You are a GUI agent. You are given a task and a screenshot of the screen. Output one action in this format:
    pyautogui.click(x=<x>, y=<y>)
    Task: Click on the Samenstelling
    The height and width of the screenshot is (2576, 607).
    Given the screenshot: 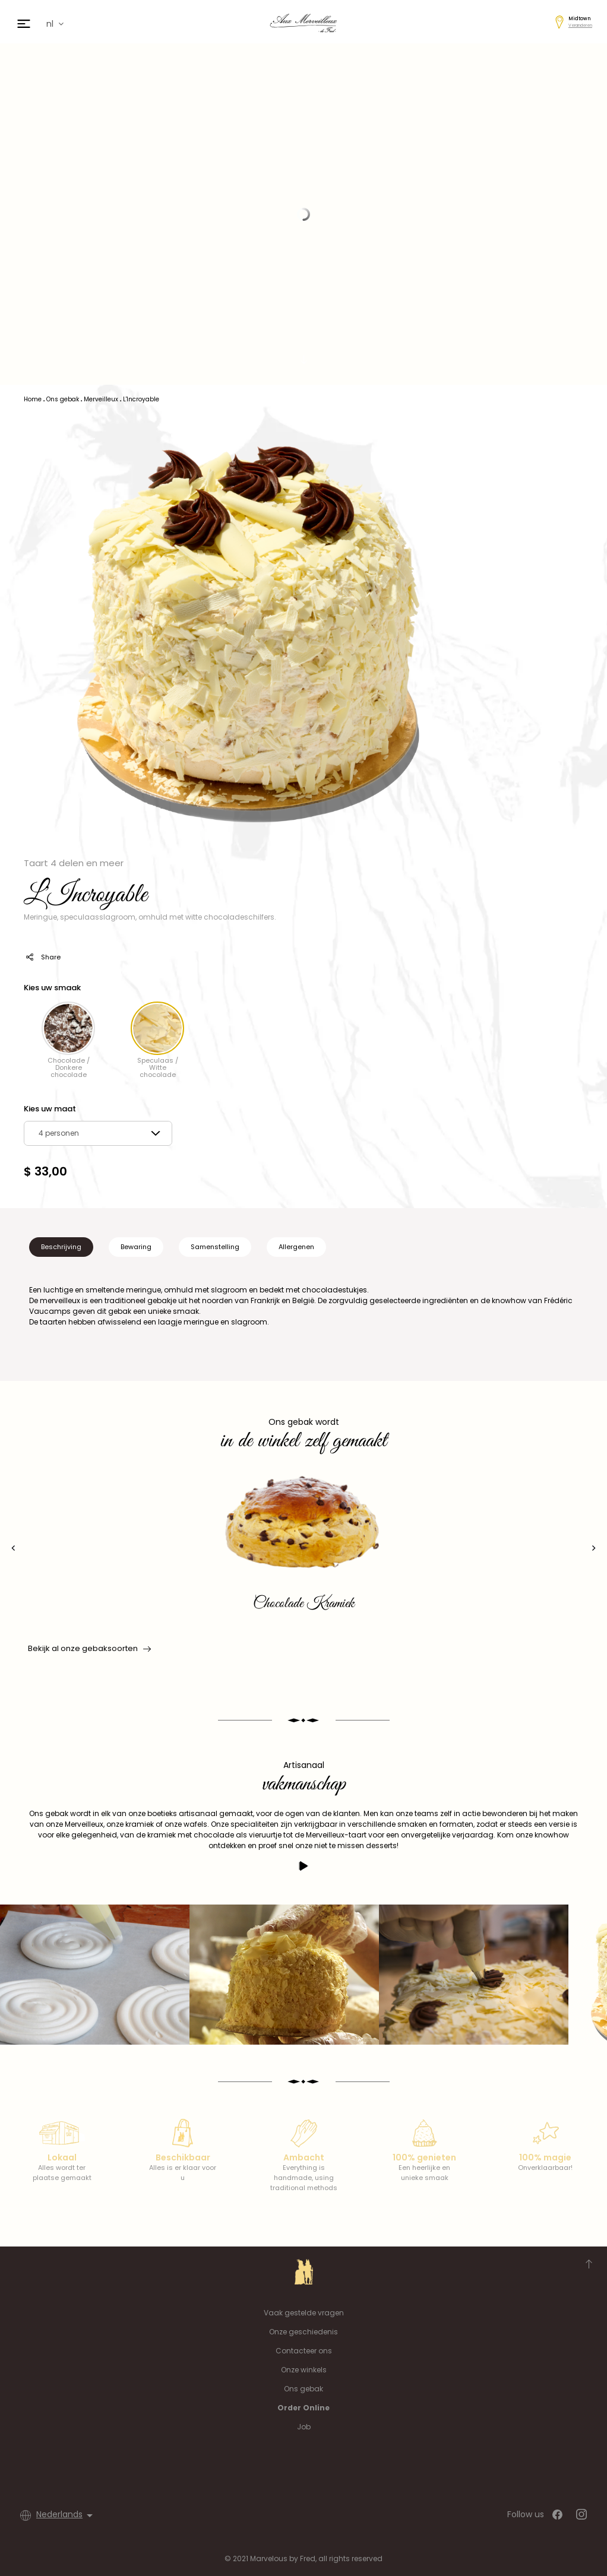 What is the action you would take?
    pyautogui.click(x=215, y=1246)
    